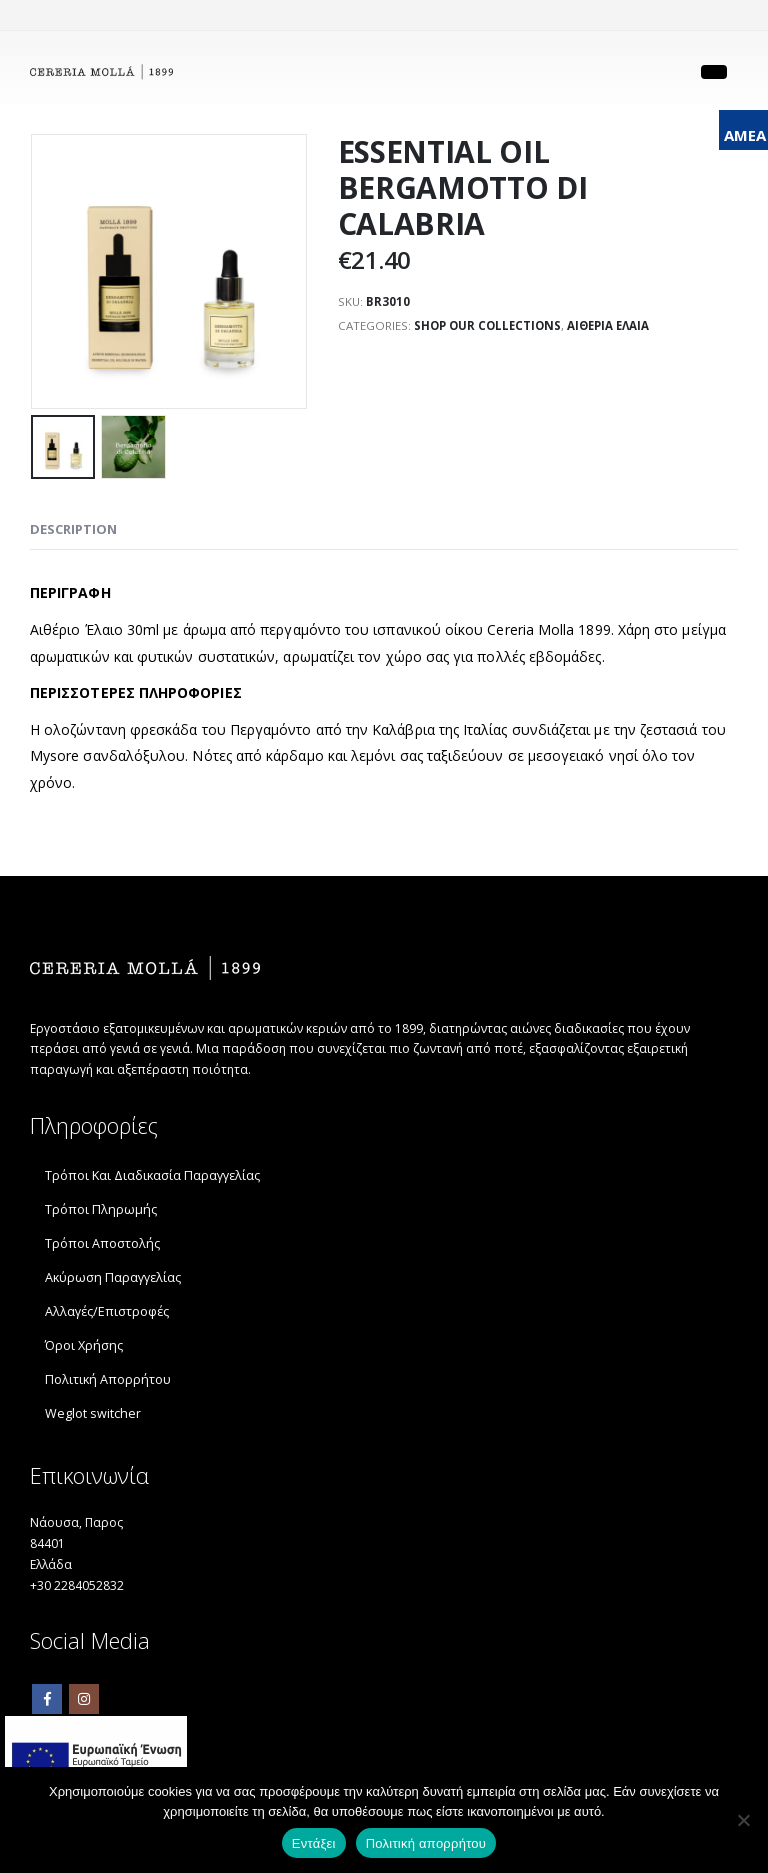 Image resolution: width=768 pixels, height=1873 pixels. Describe the element at coordinates (491, 328) in the screenshot. I see `SHOP OUR COLLECTIONS [link]` at that location.